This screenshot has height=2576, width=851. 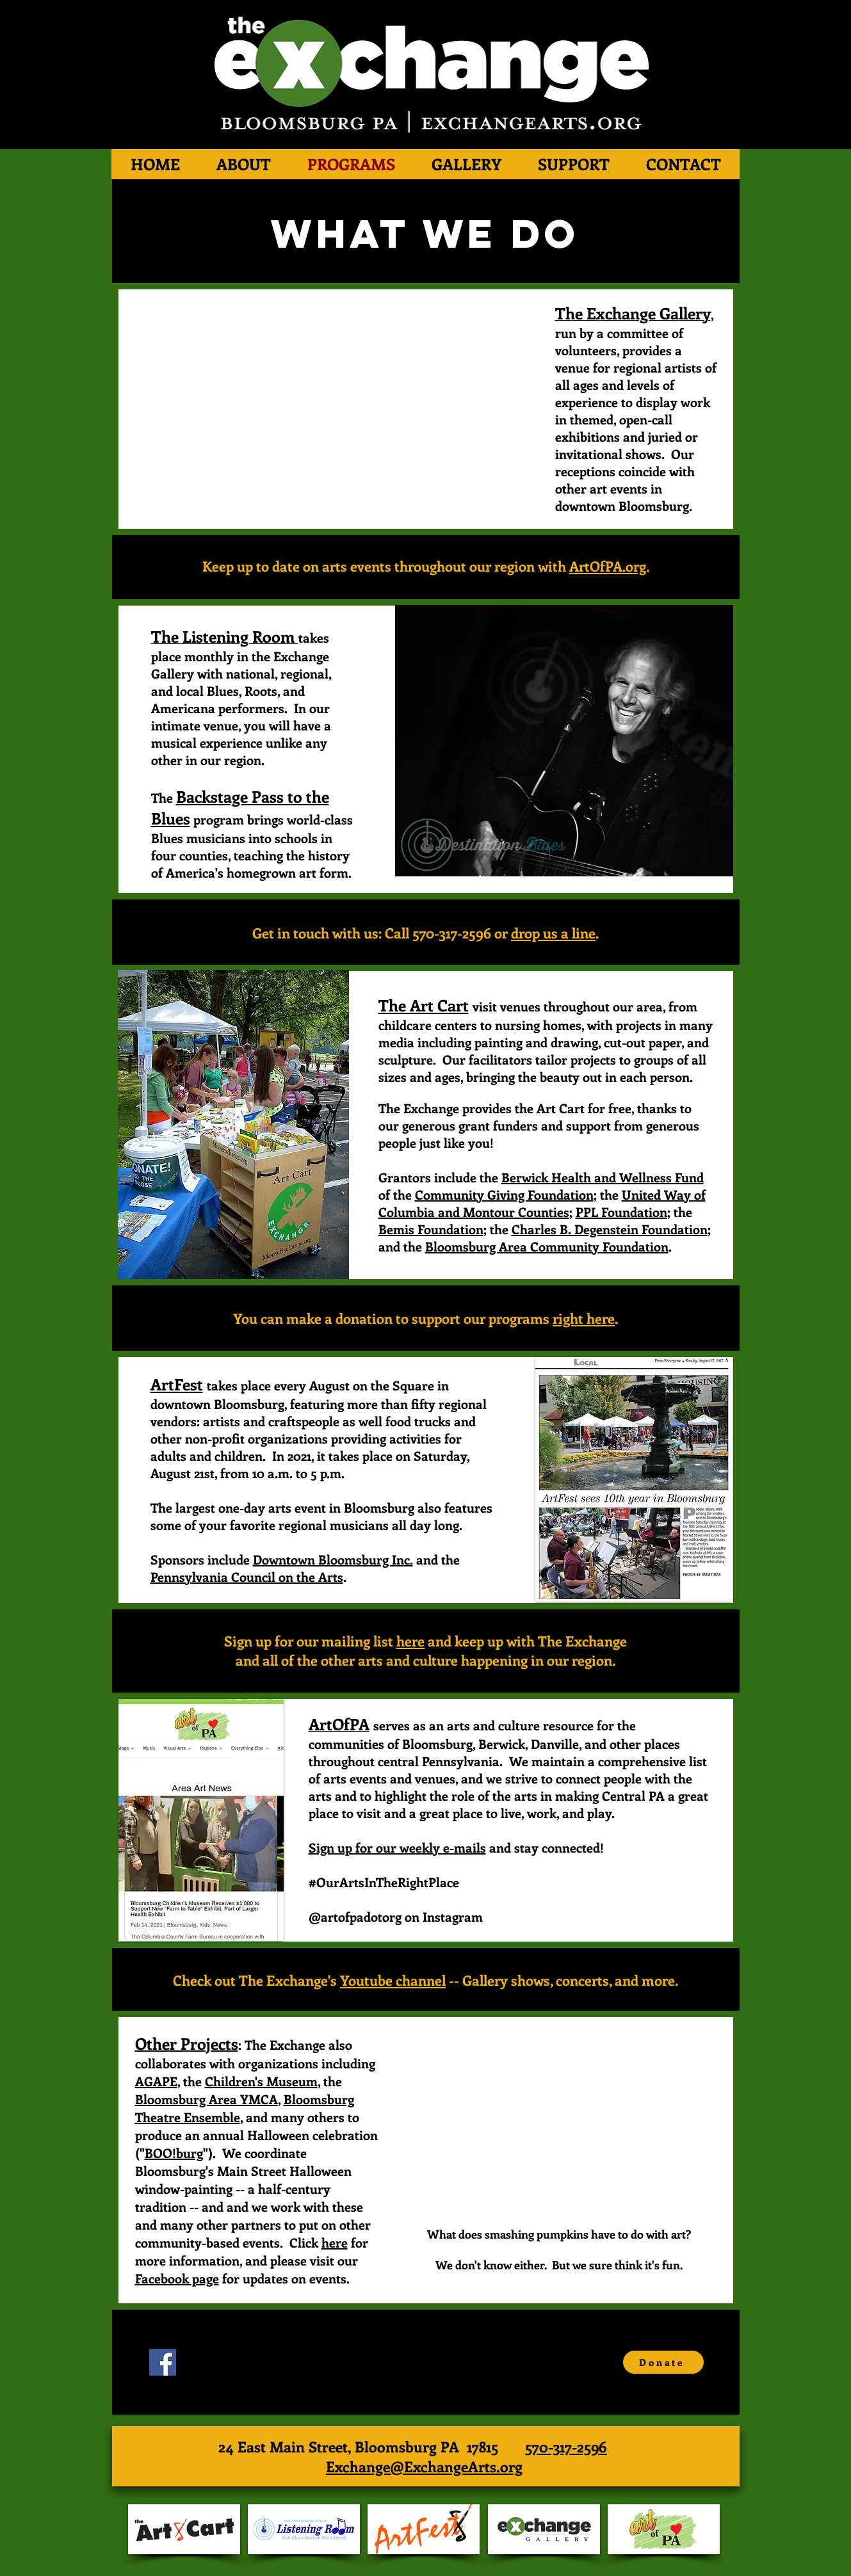 What do you see at coordinates (547, 1246) in the screenshot?
I see `Bloomsburg Area Community Foundation` at bounding box center [547, 1246].